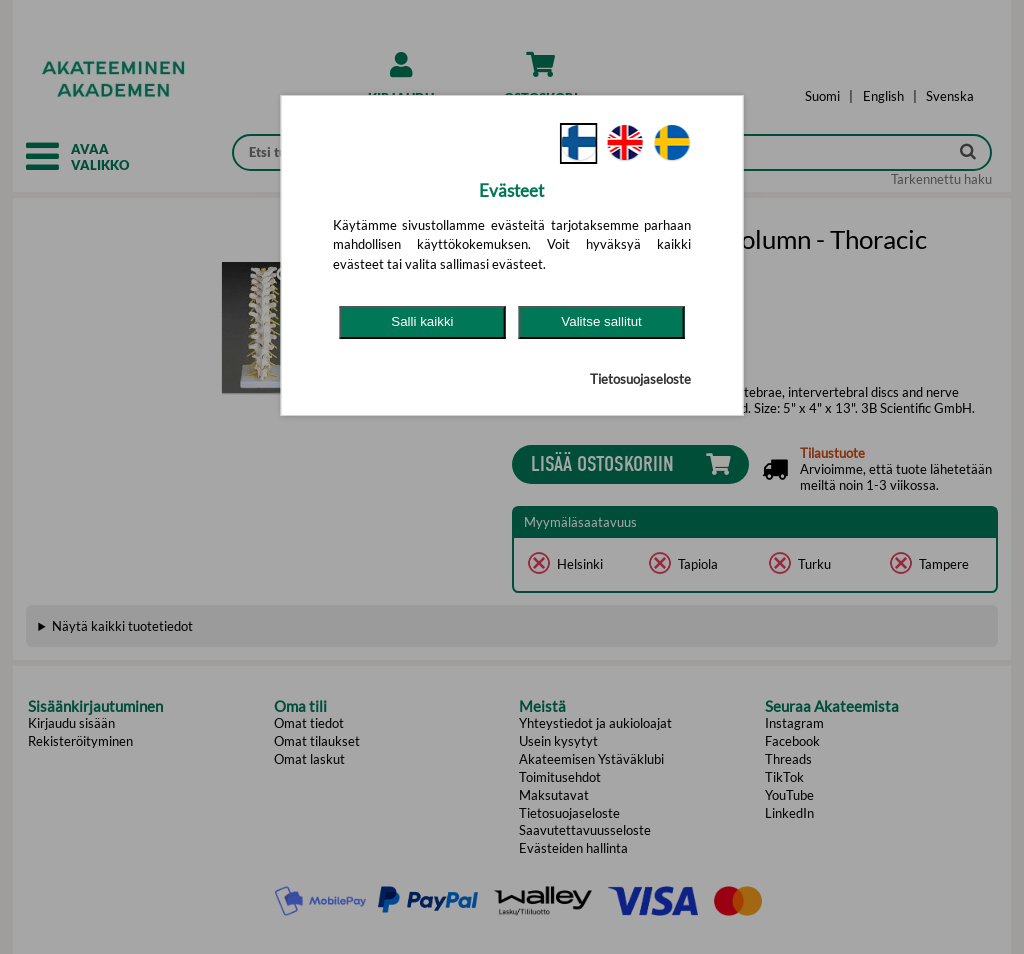 The height and width of the screenshot is (954, 1024). What do you see at coordinates (422, 321) in the screenshot?
I see `Salli kaikki` at bounding box center [422, 321].